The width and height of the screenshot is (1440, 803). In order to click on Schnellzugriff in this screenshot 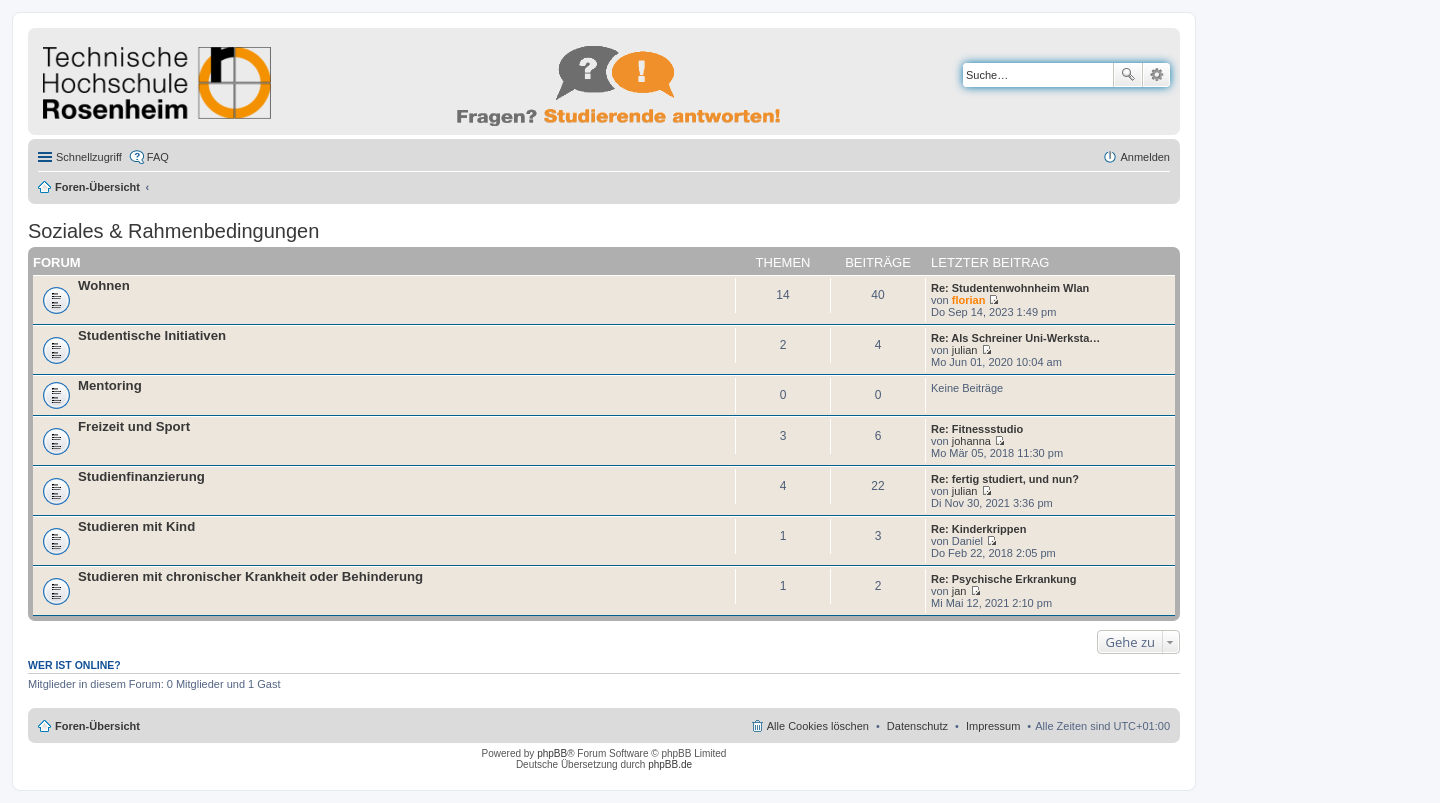, I will do `click(89, 157)`.